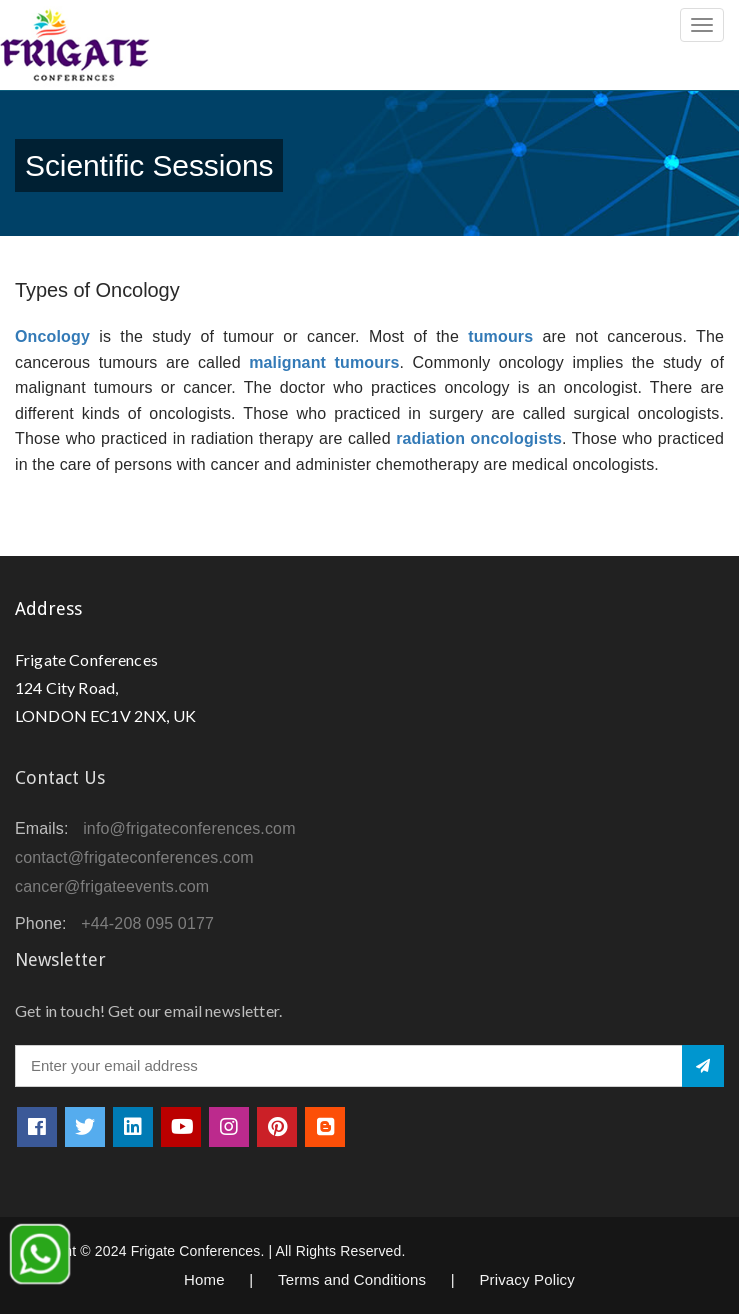 Image resolution: width=739 pixels, height=1314 pixels. Describe the element at coordinates (204, 1279) in the screenshot. I see `Home` at that location.